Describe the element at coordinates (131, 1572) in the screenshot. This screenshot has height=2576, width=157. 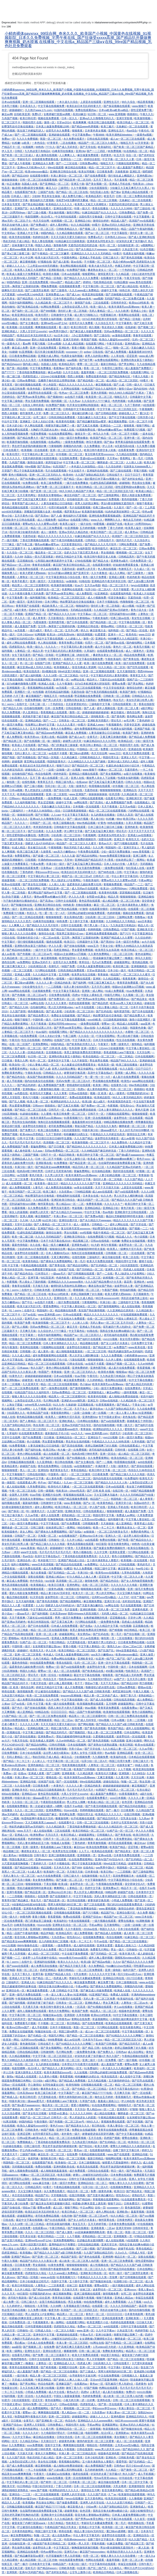
I see `久草热在线视频` at that location.